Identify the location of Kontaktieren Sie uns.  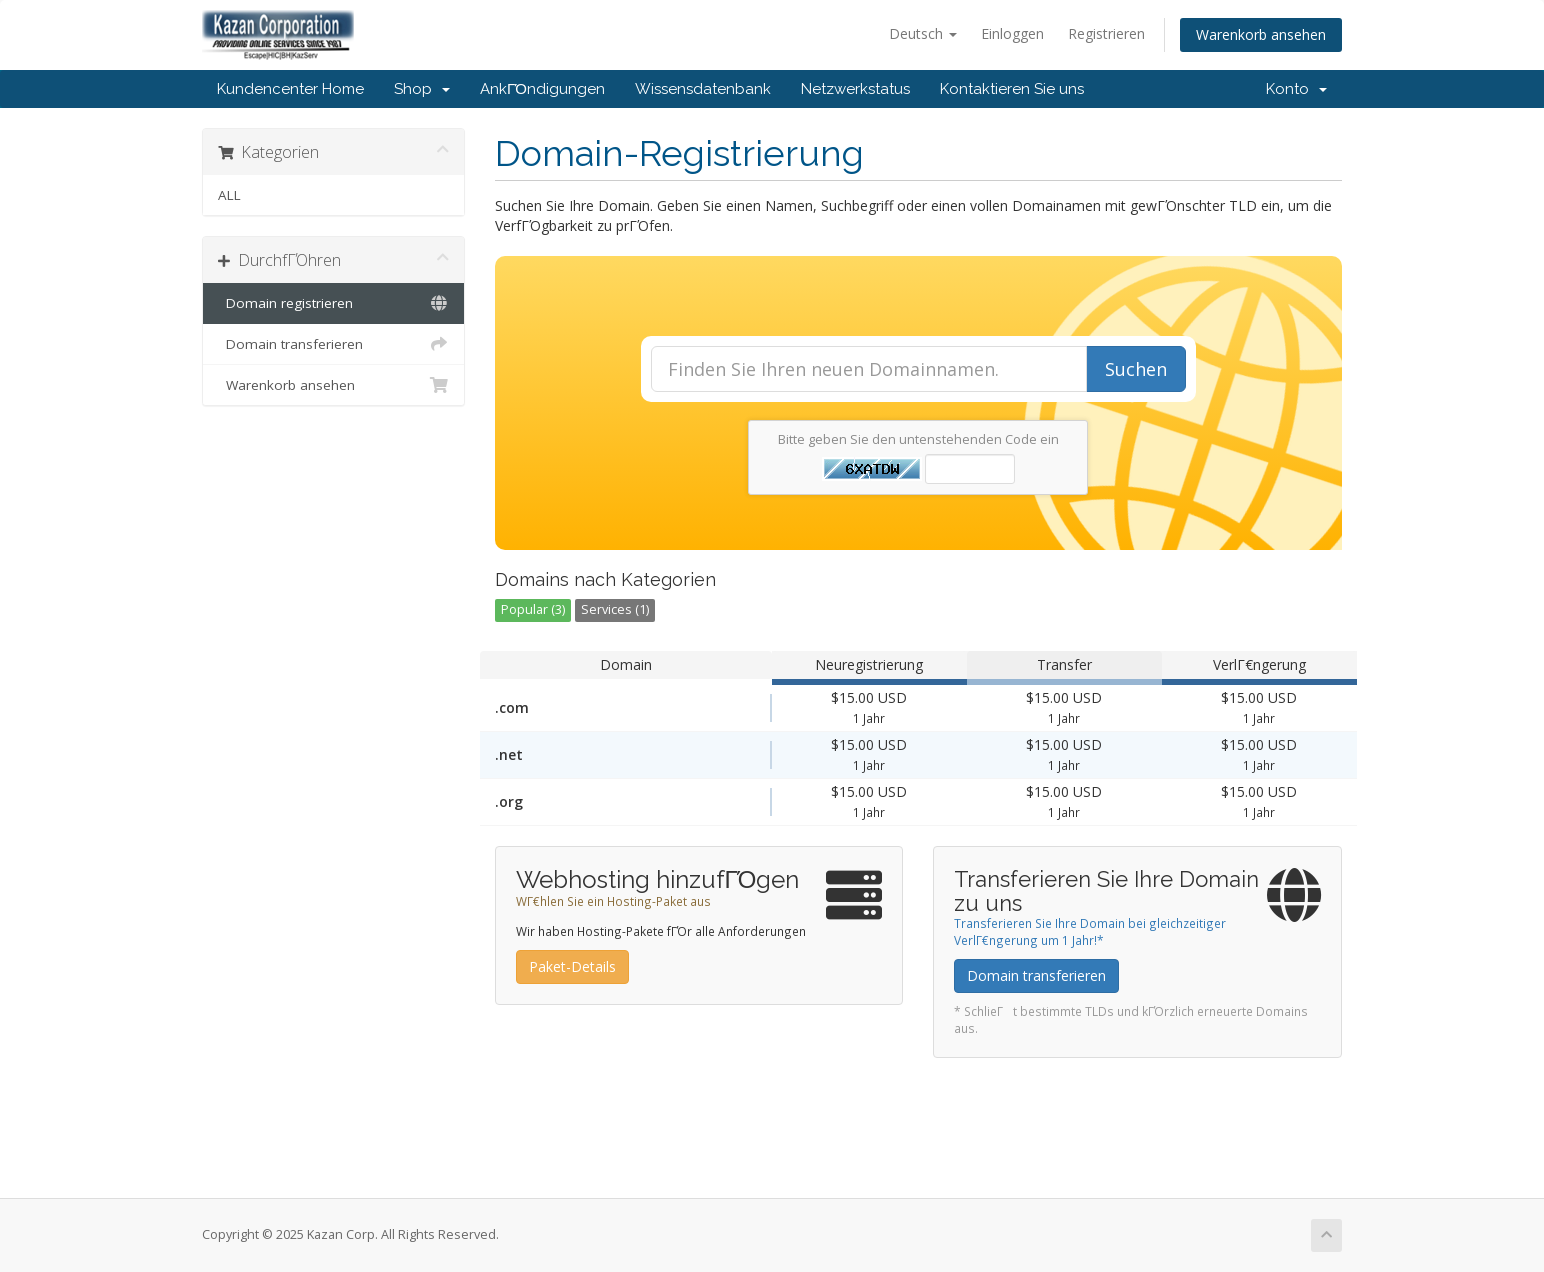
(1012, 89).